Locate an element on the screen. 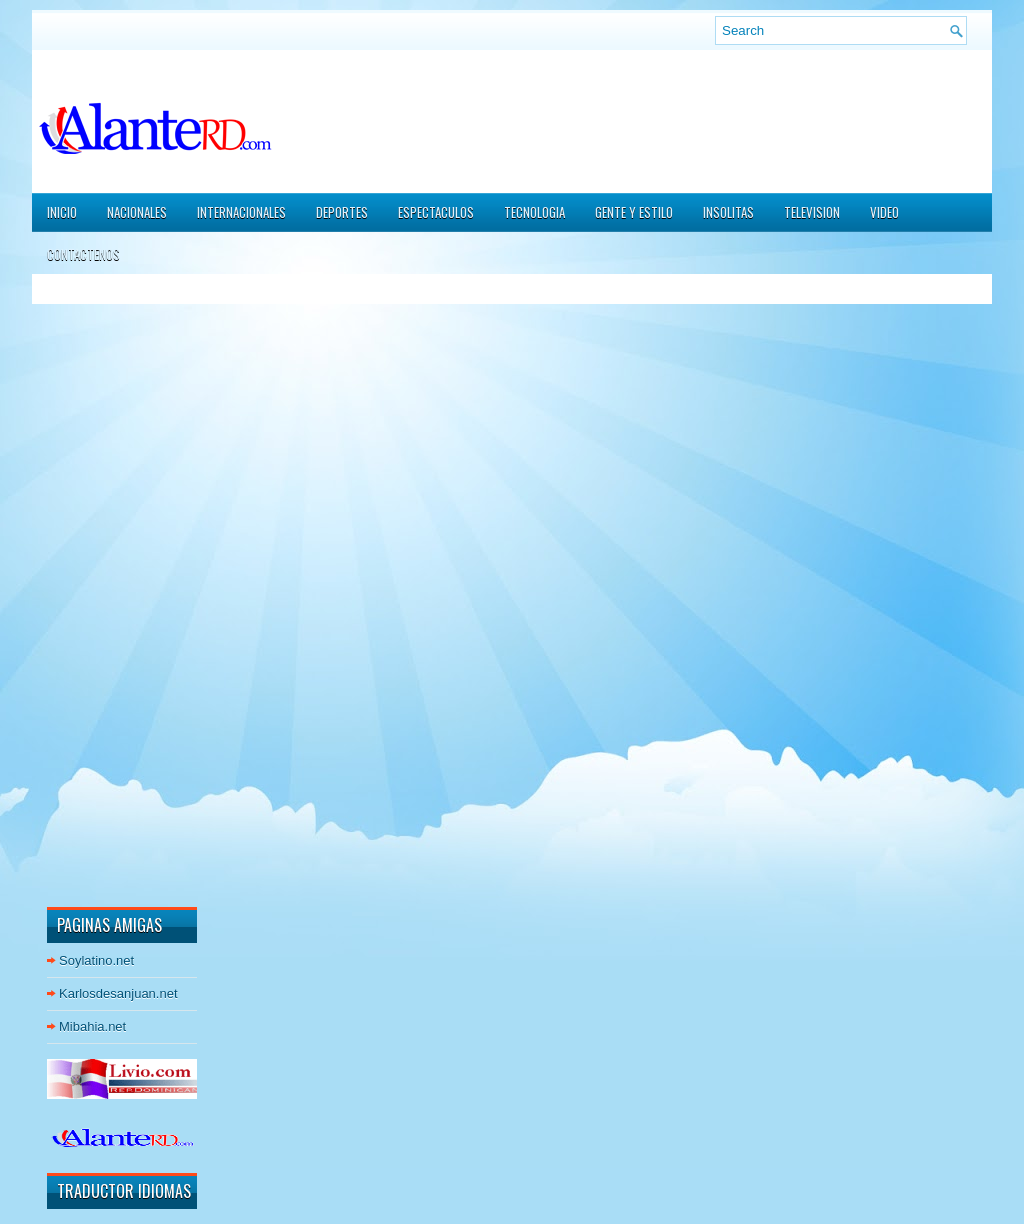 Image resolution: width=1024 pixels, height=1224 pixels. CONTACTENOS is located at coordinates (83, 254).